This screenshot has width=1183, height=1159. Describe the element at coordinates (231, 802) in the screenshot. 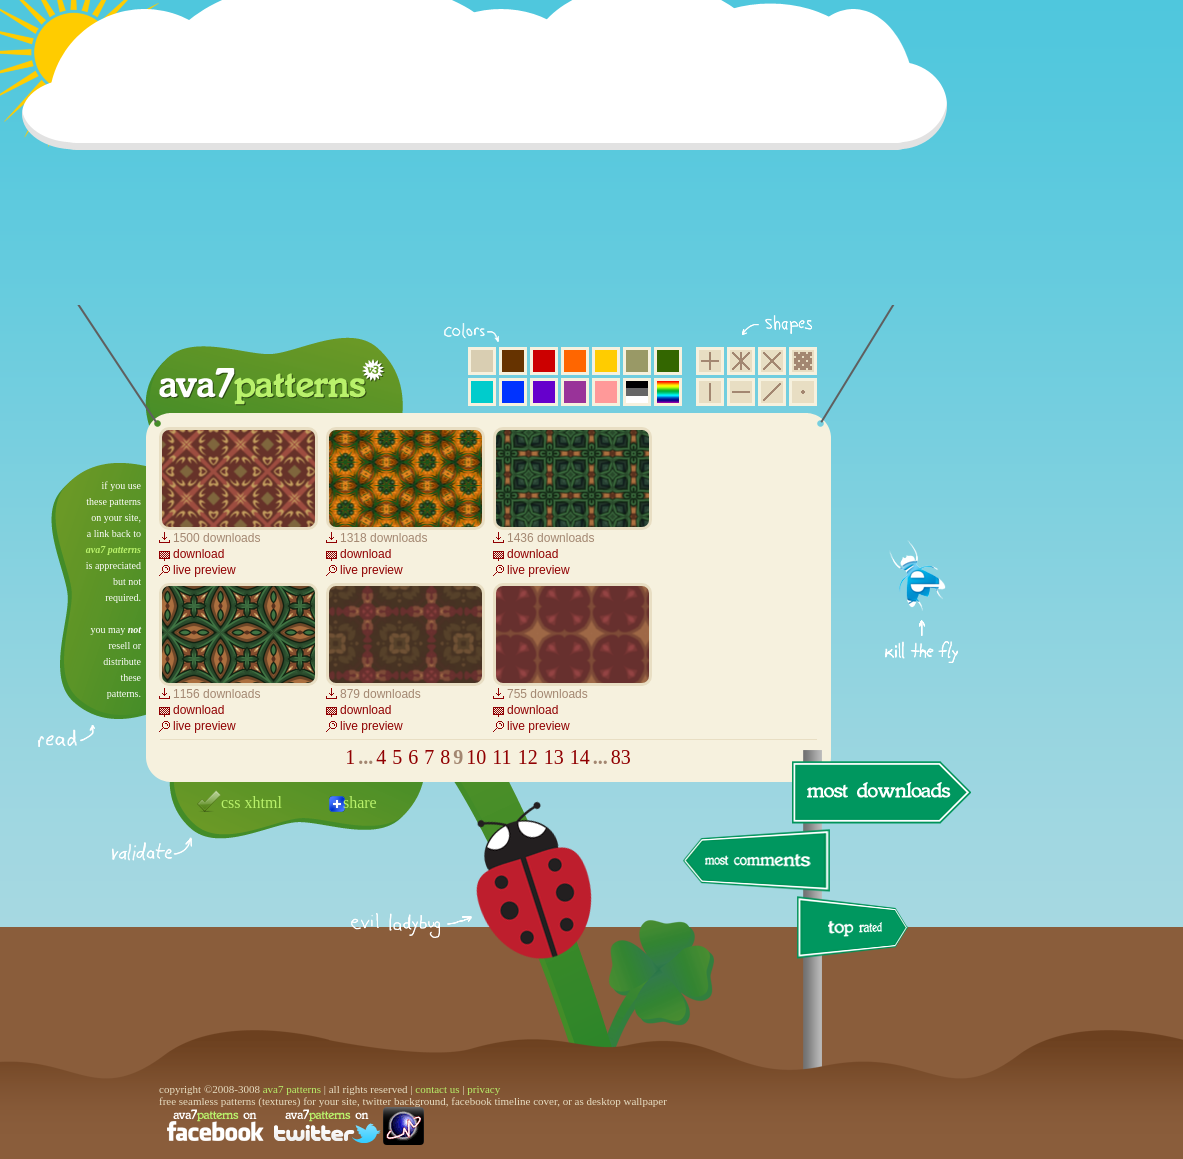

I see `css` at that location.